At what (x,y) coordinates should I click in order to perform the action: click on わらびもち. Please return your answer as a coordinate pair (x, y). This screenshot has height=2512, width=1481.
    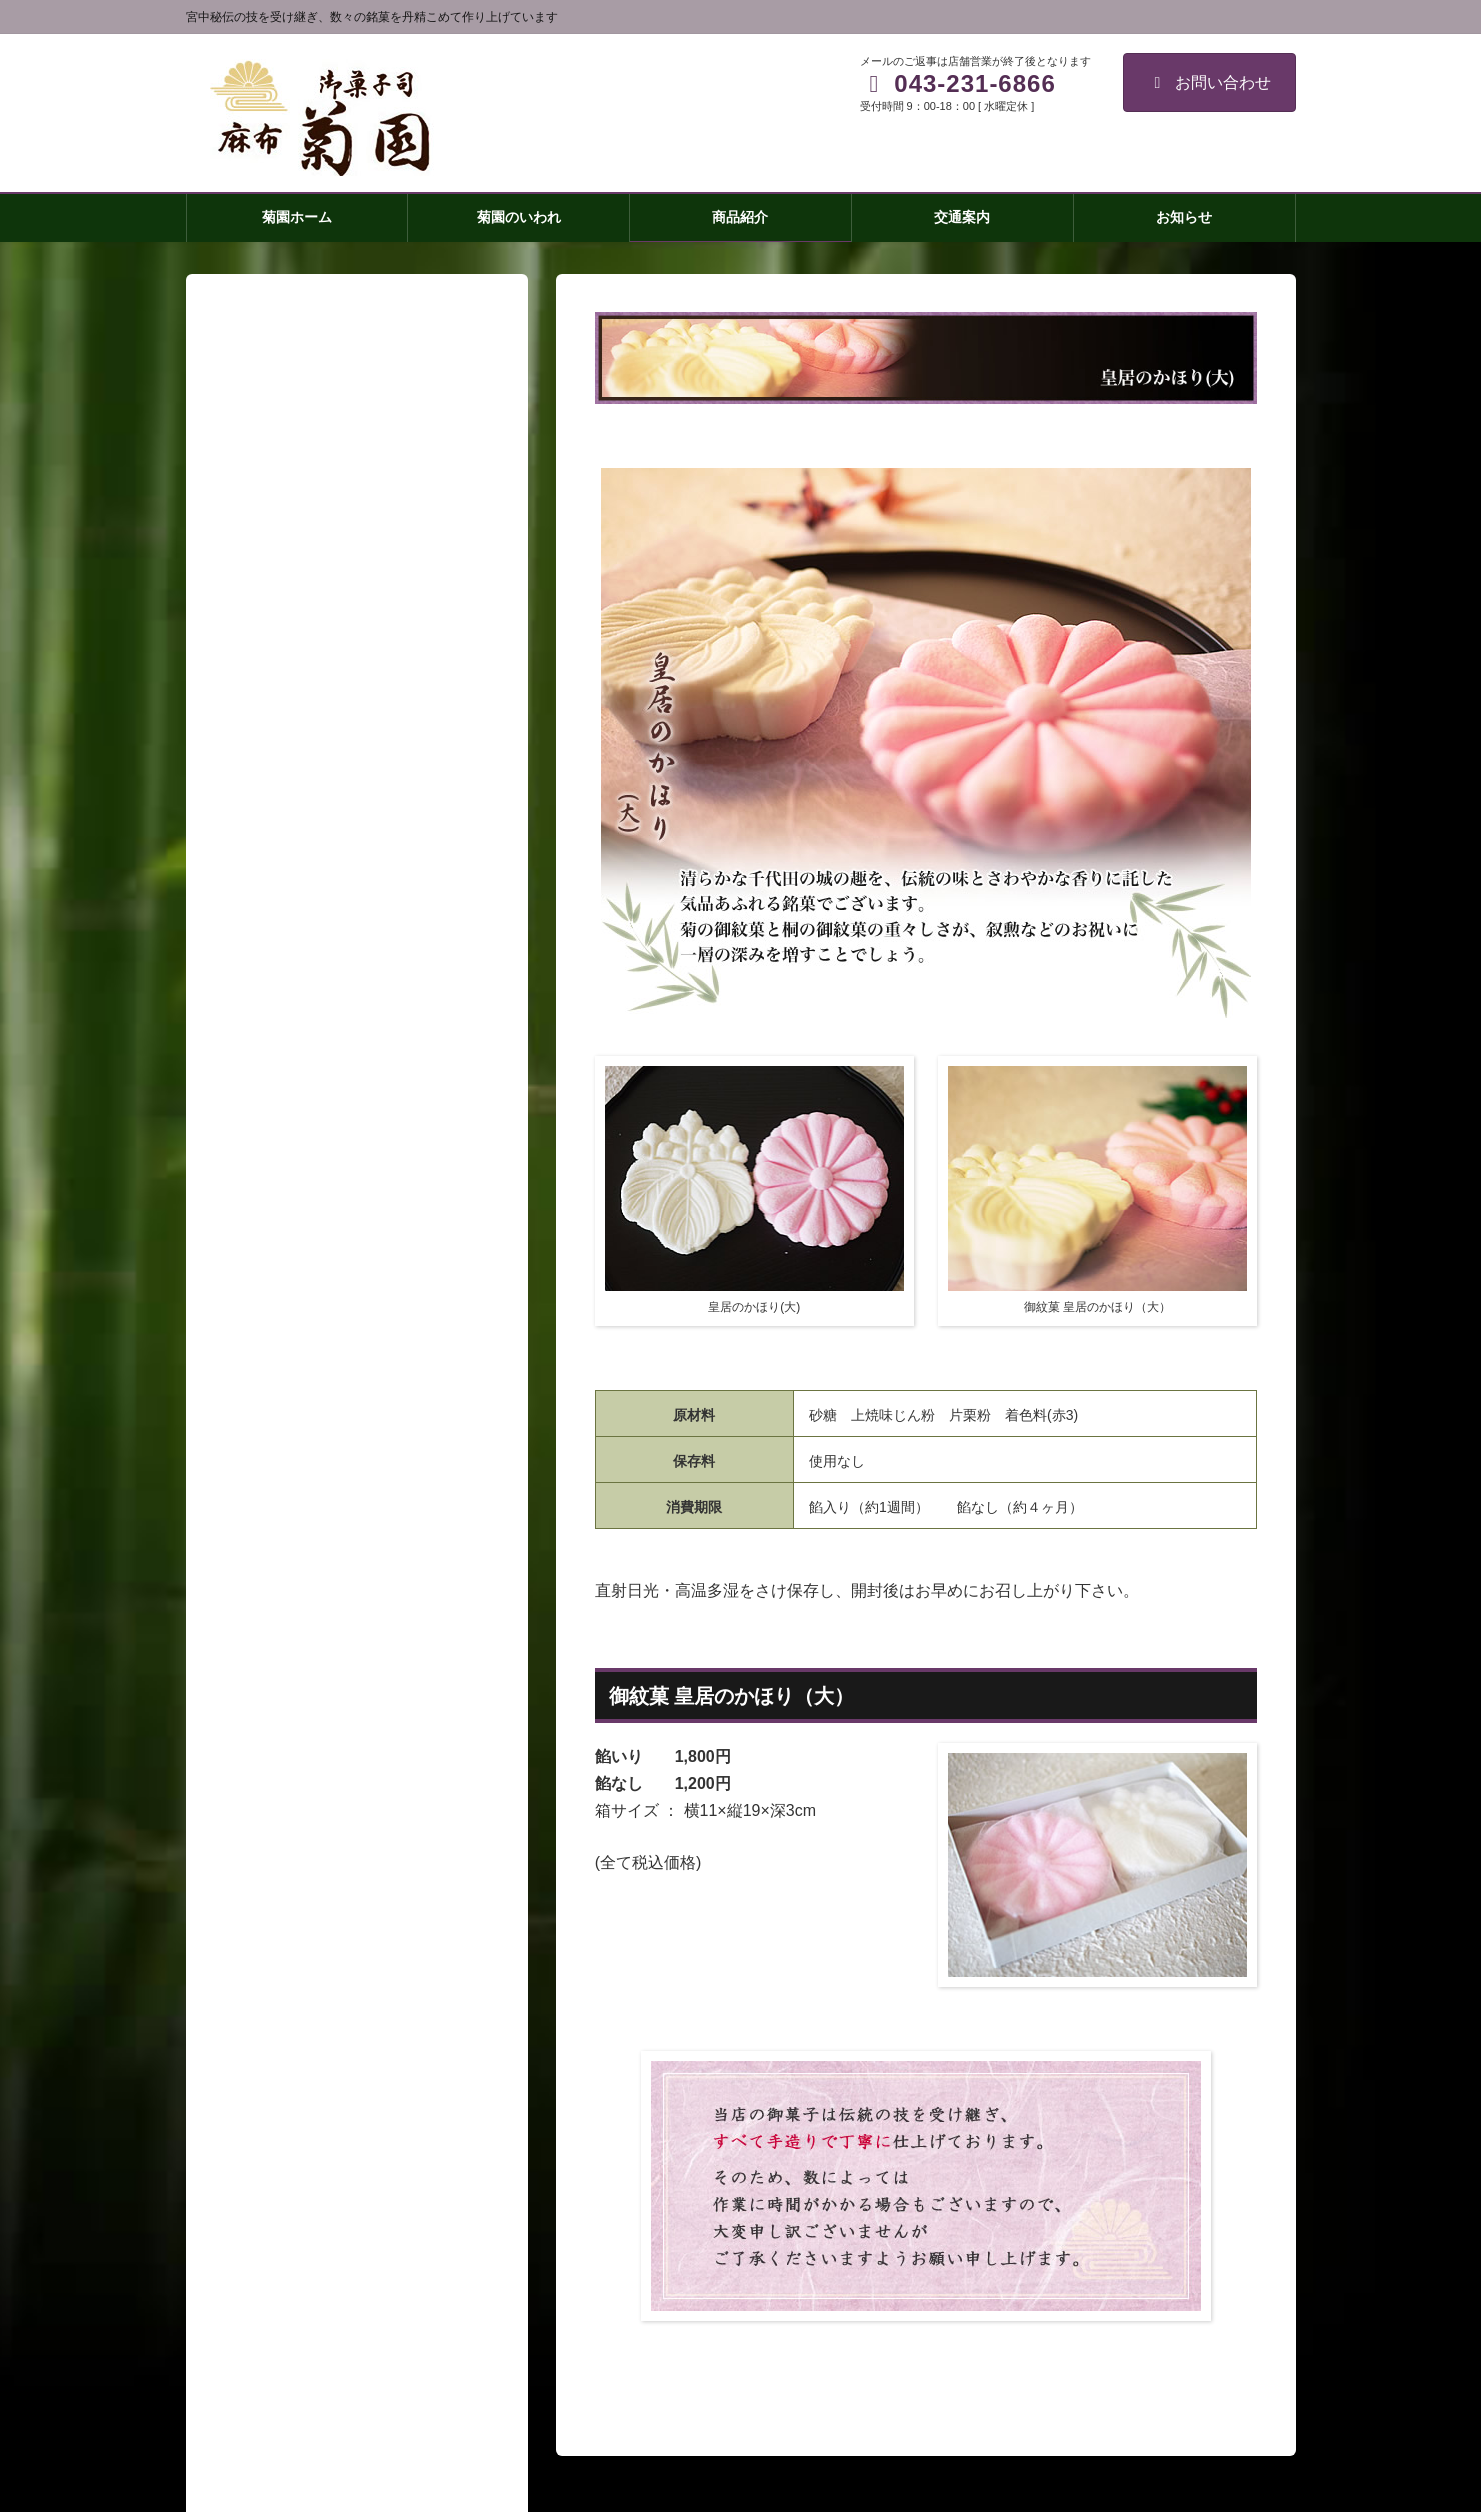
    Looking at the image, I should click on (281, 1884).